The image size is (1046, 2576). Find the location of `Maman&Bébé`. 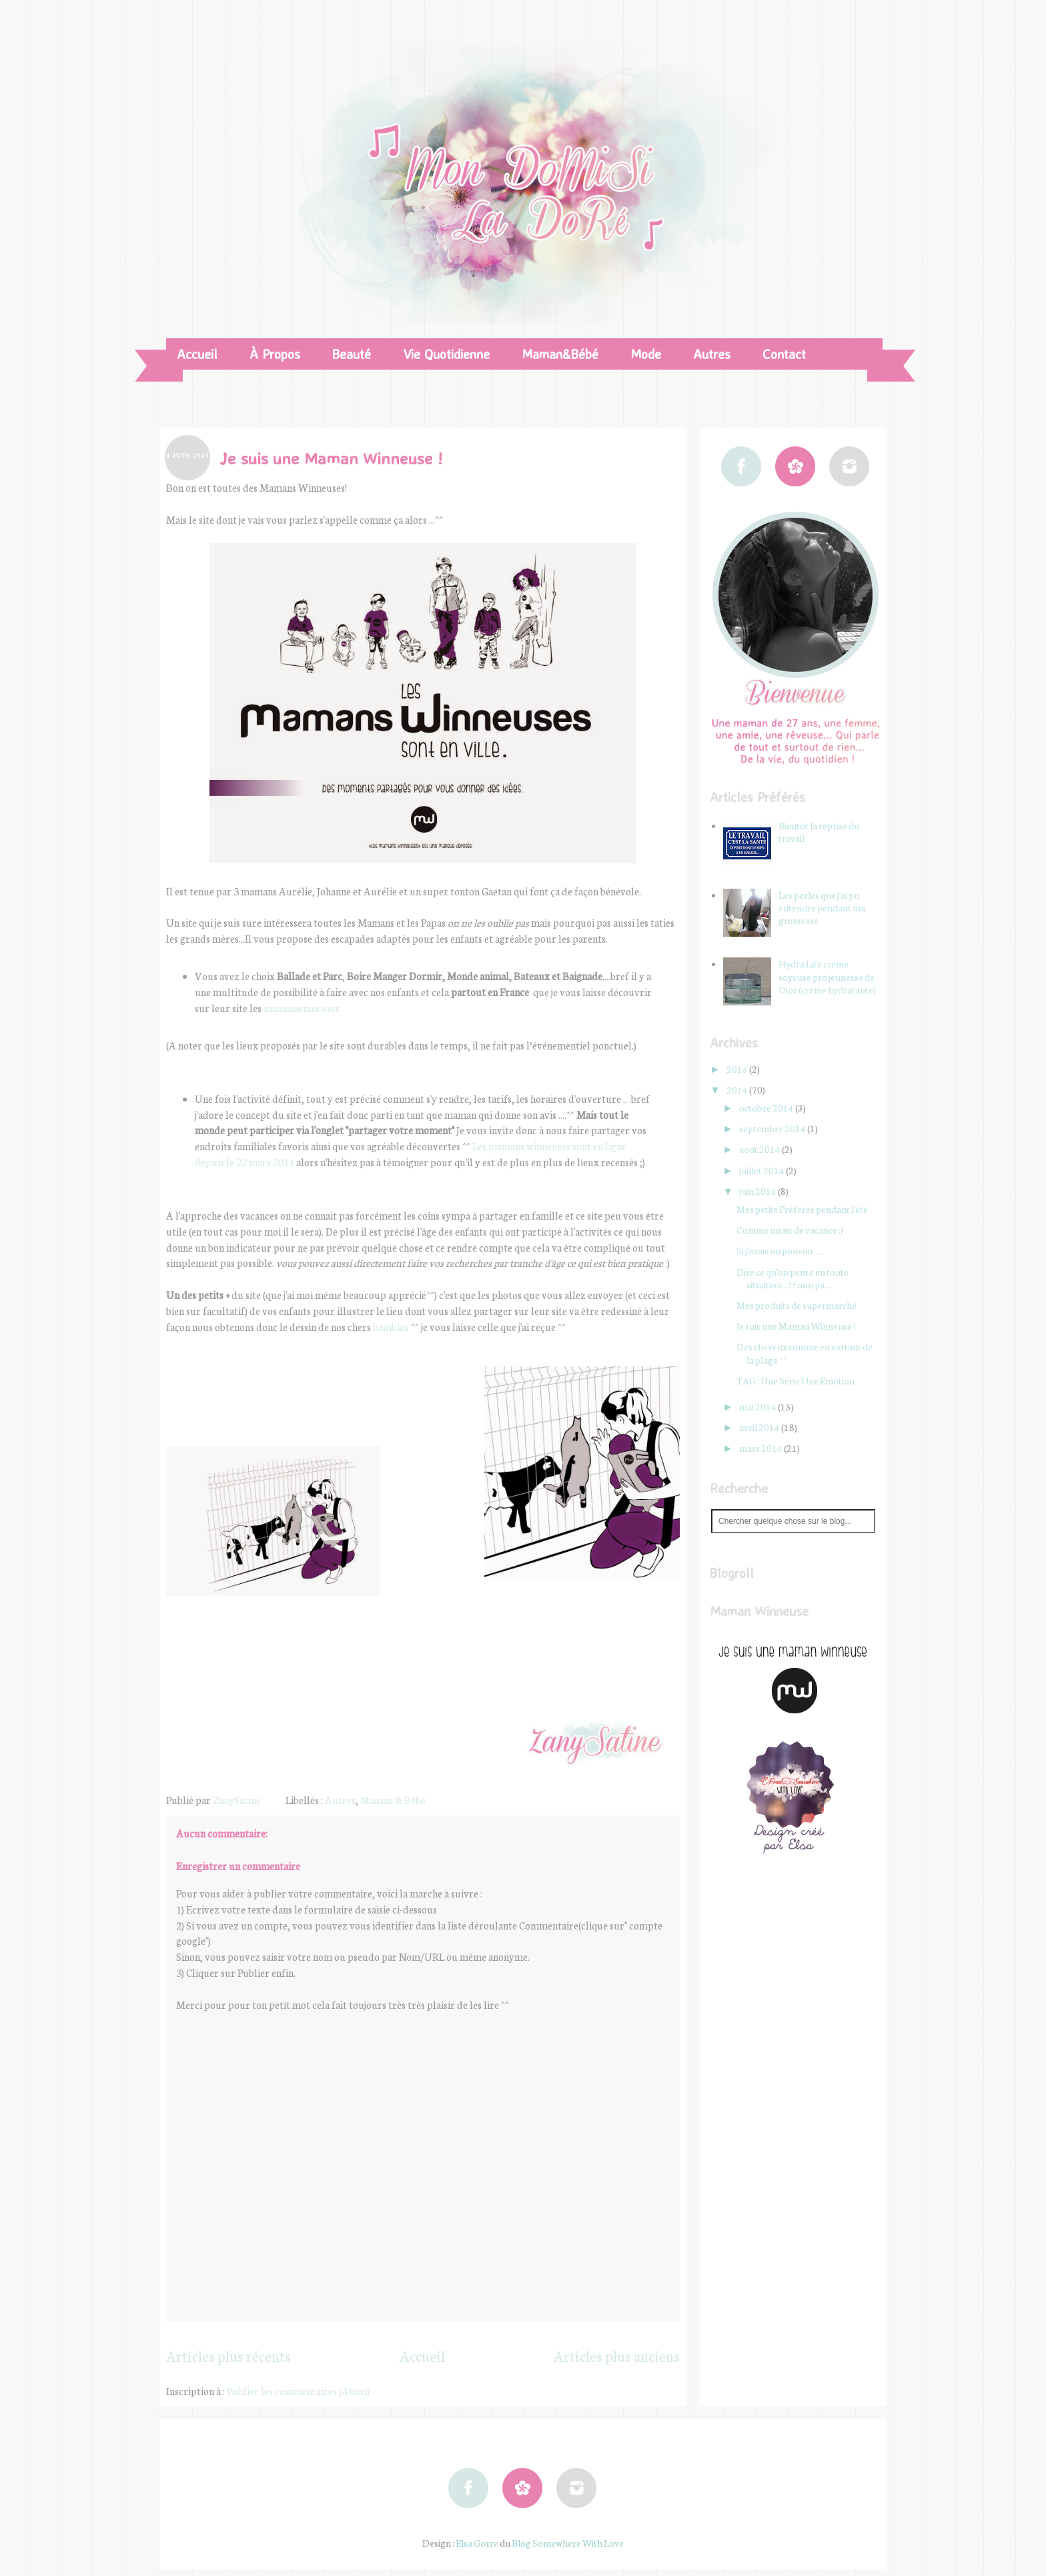

Maman&Bébé is located at coordinates (560, 354).